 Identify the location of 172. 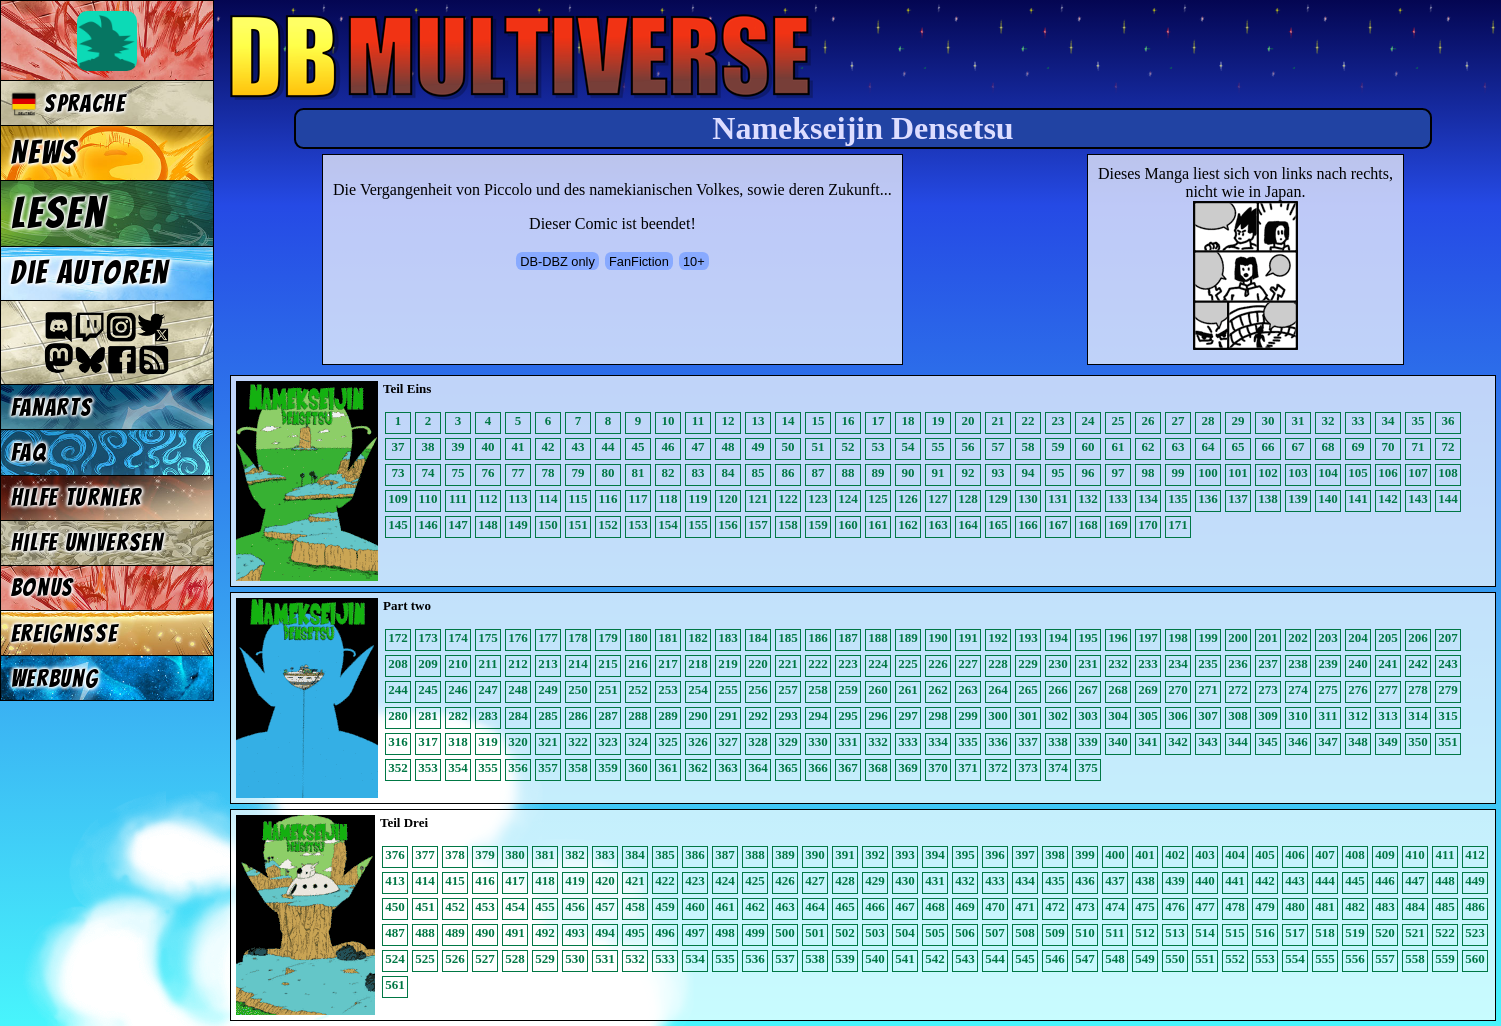
(398, 637).